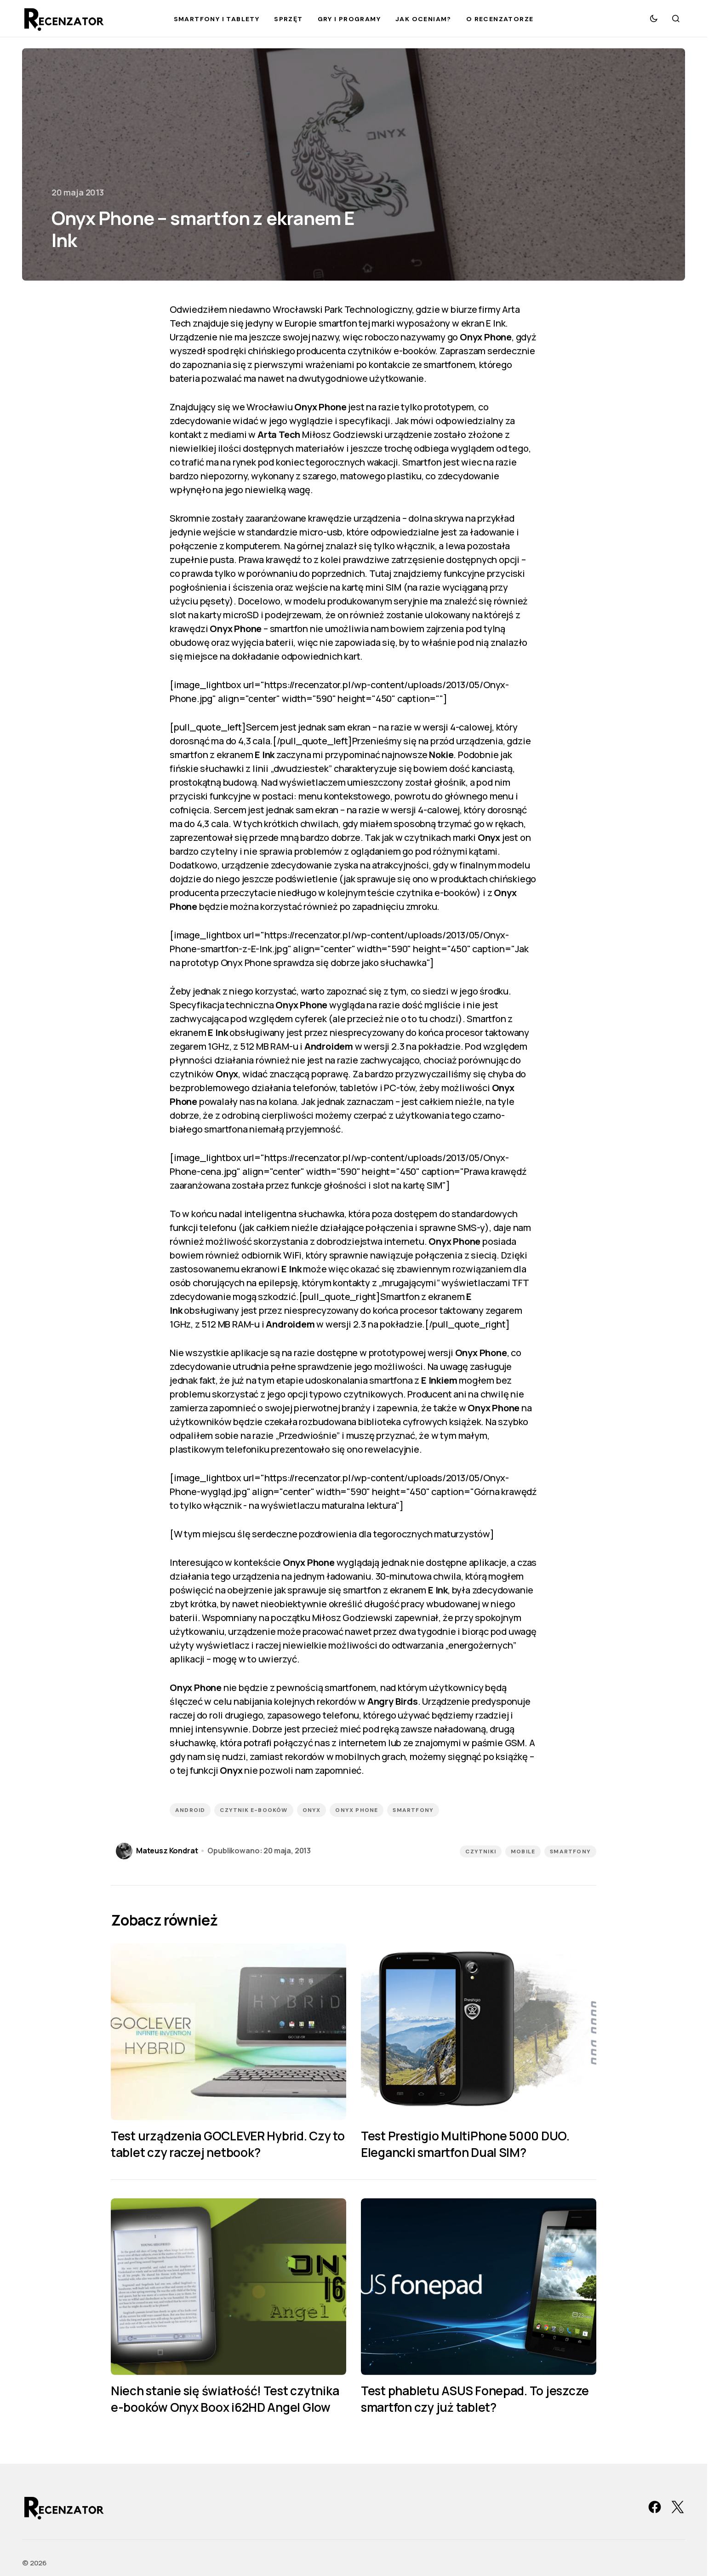 This screenshot has width=714, height=2576. What do you see at coordinates (654, 18) in the screenshot?
I see `[button]` at bounding box center [654, 18].